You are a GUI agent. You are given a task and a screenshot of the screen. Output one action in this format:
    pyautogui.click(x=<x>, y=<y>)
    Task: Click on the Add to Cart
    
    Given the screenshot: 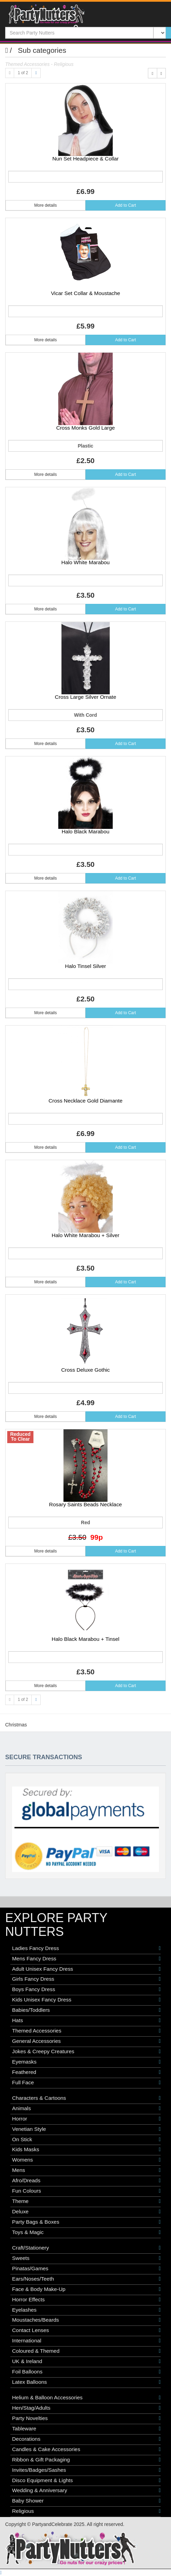 What is the action you would take?
    pyautogui.click(x=125, y=205)
    